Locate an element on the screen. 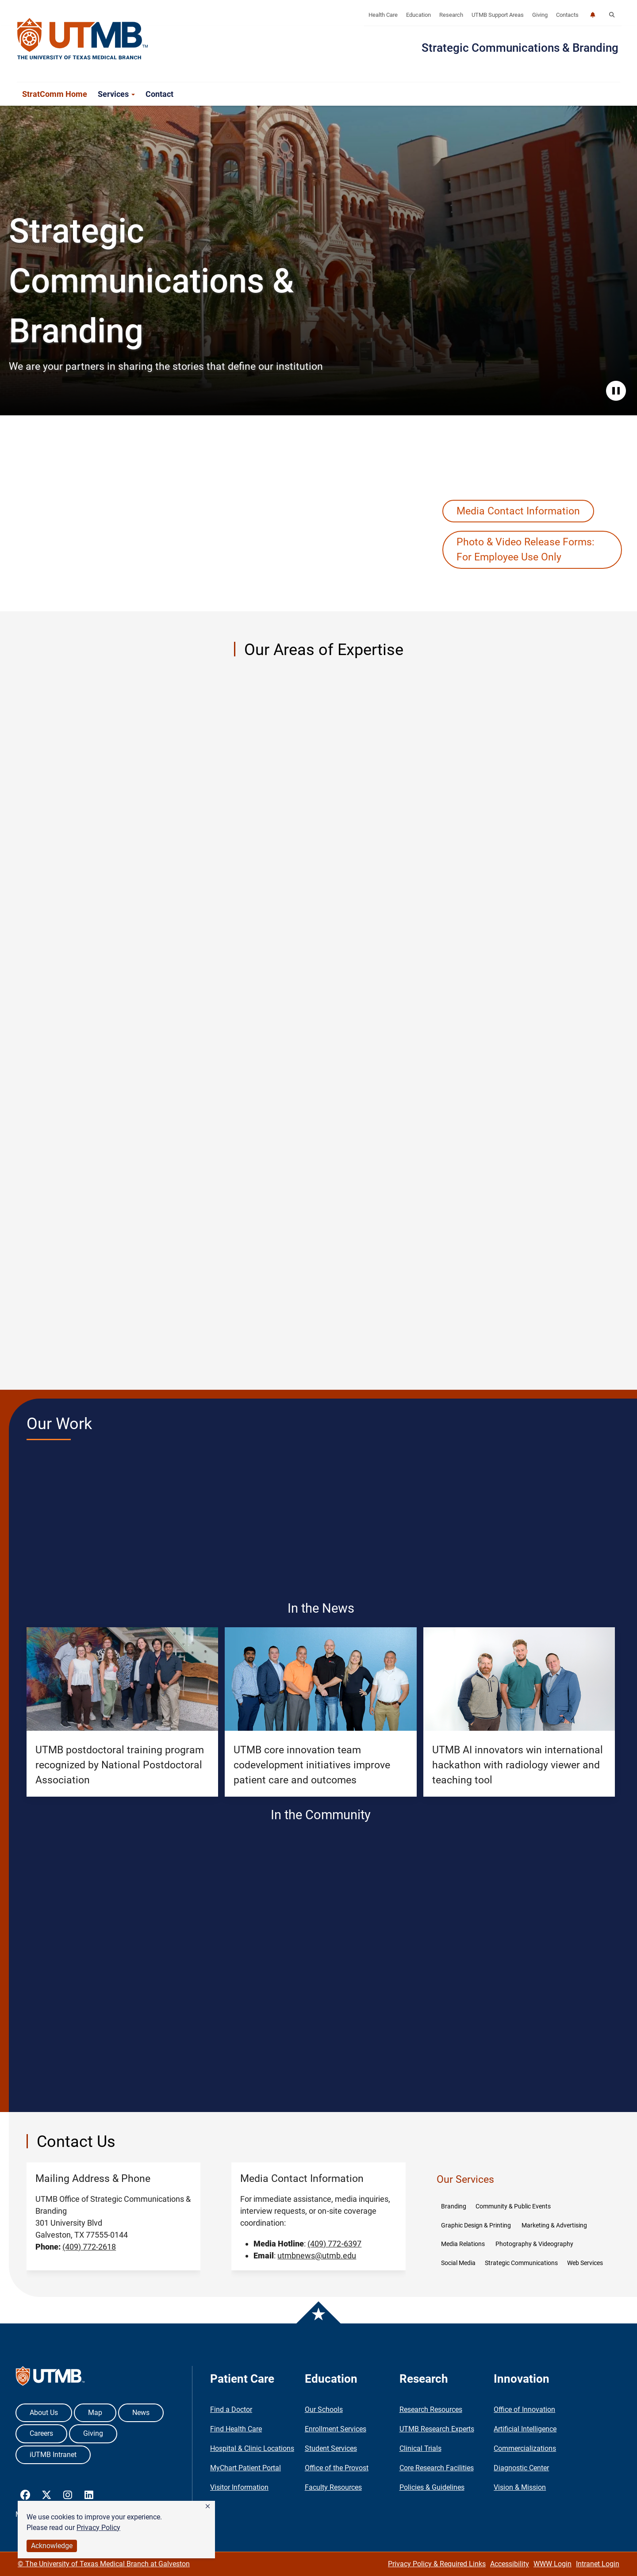  Health Care is located at coordinates (383, 15).